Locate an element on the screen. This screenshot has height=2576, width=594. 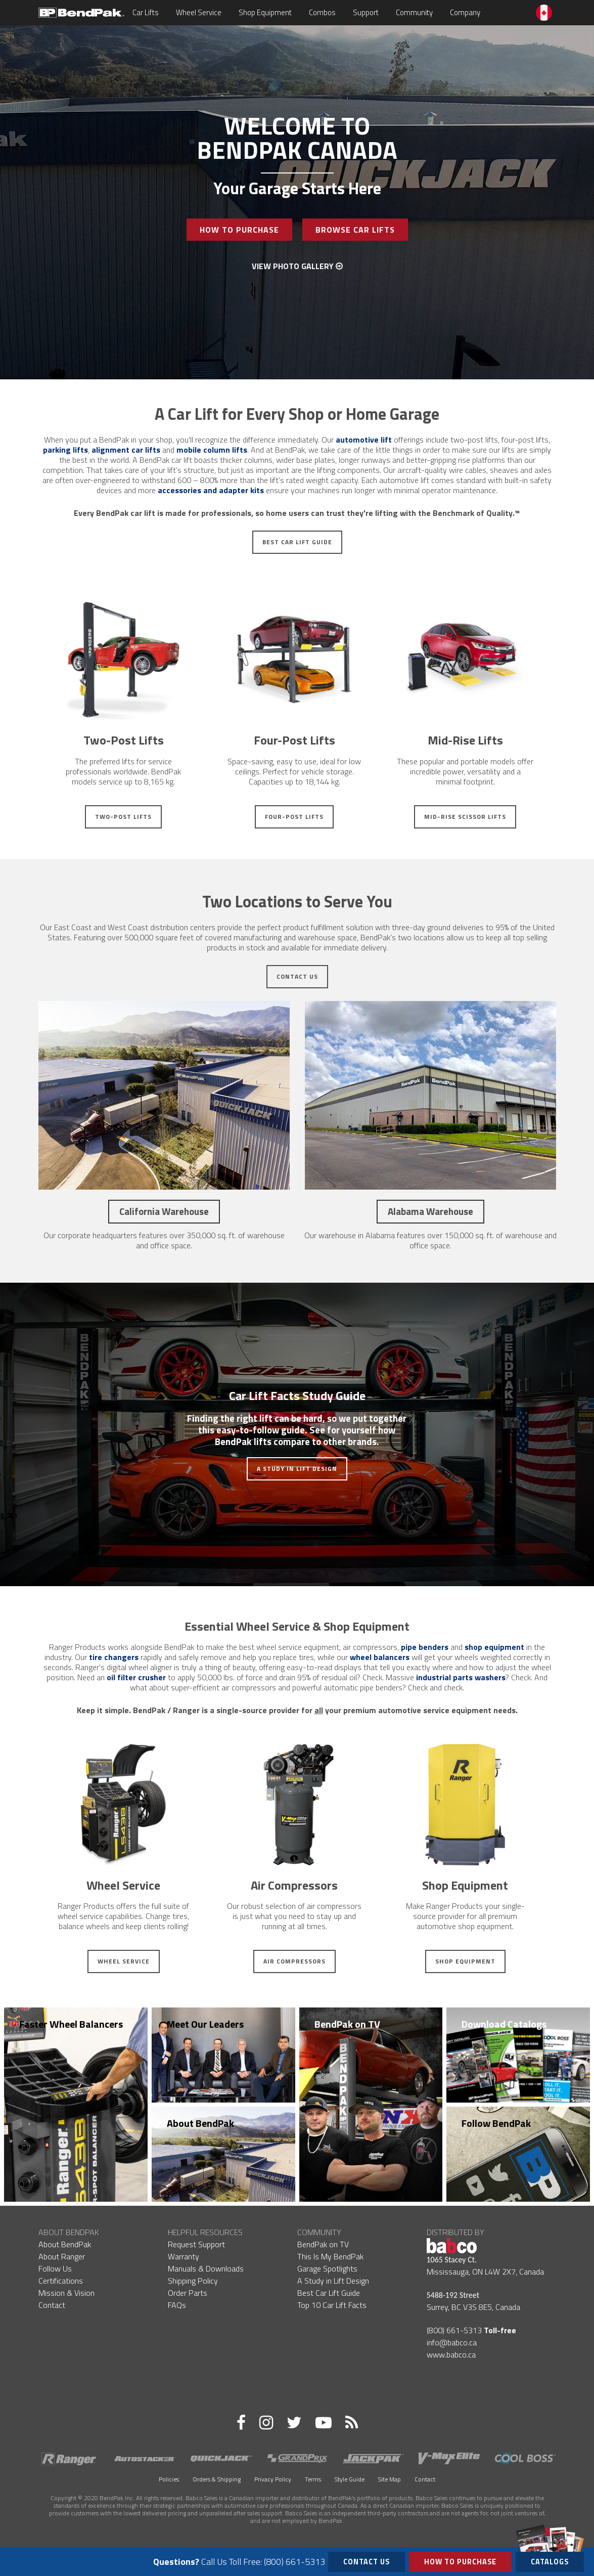
Follow BendPak is located at coordinates (496, 2123).